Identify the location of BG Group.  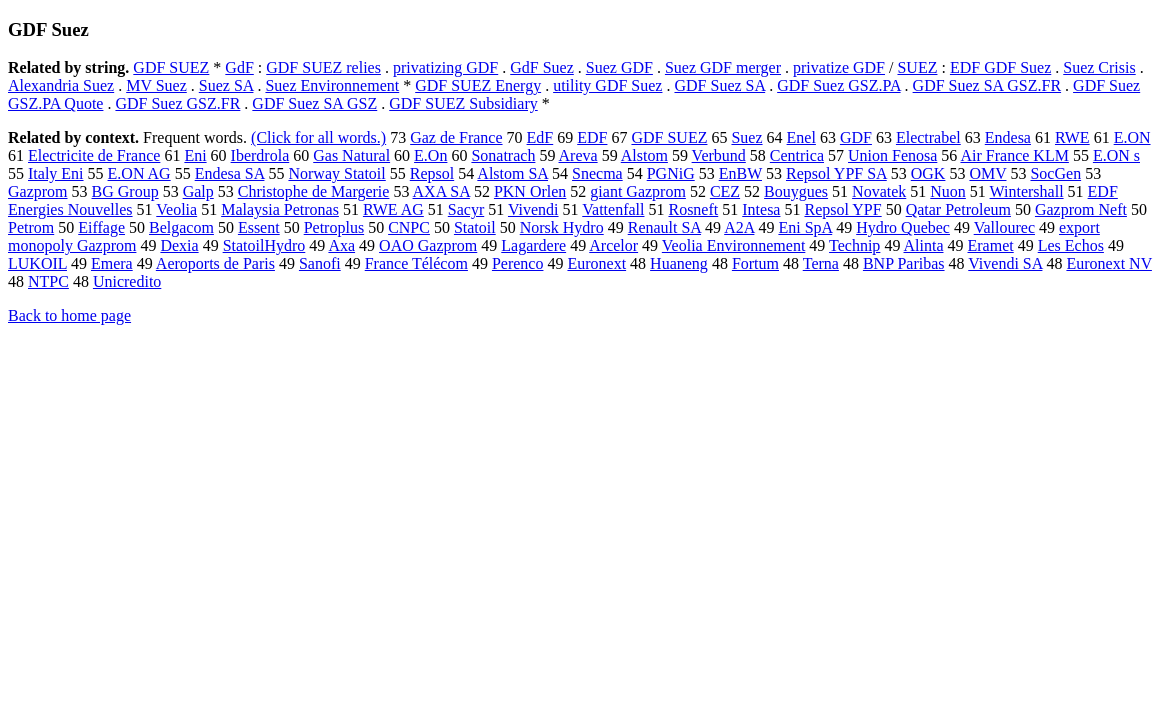
(125, 191).